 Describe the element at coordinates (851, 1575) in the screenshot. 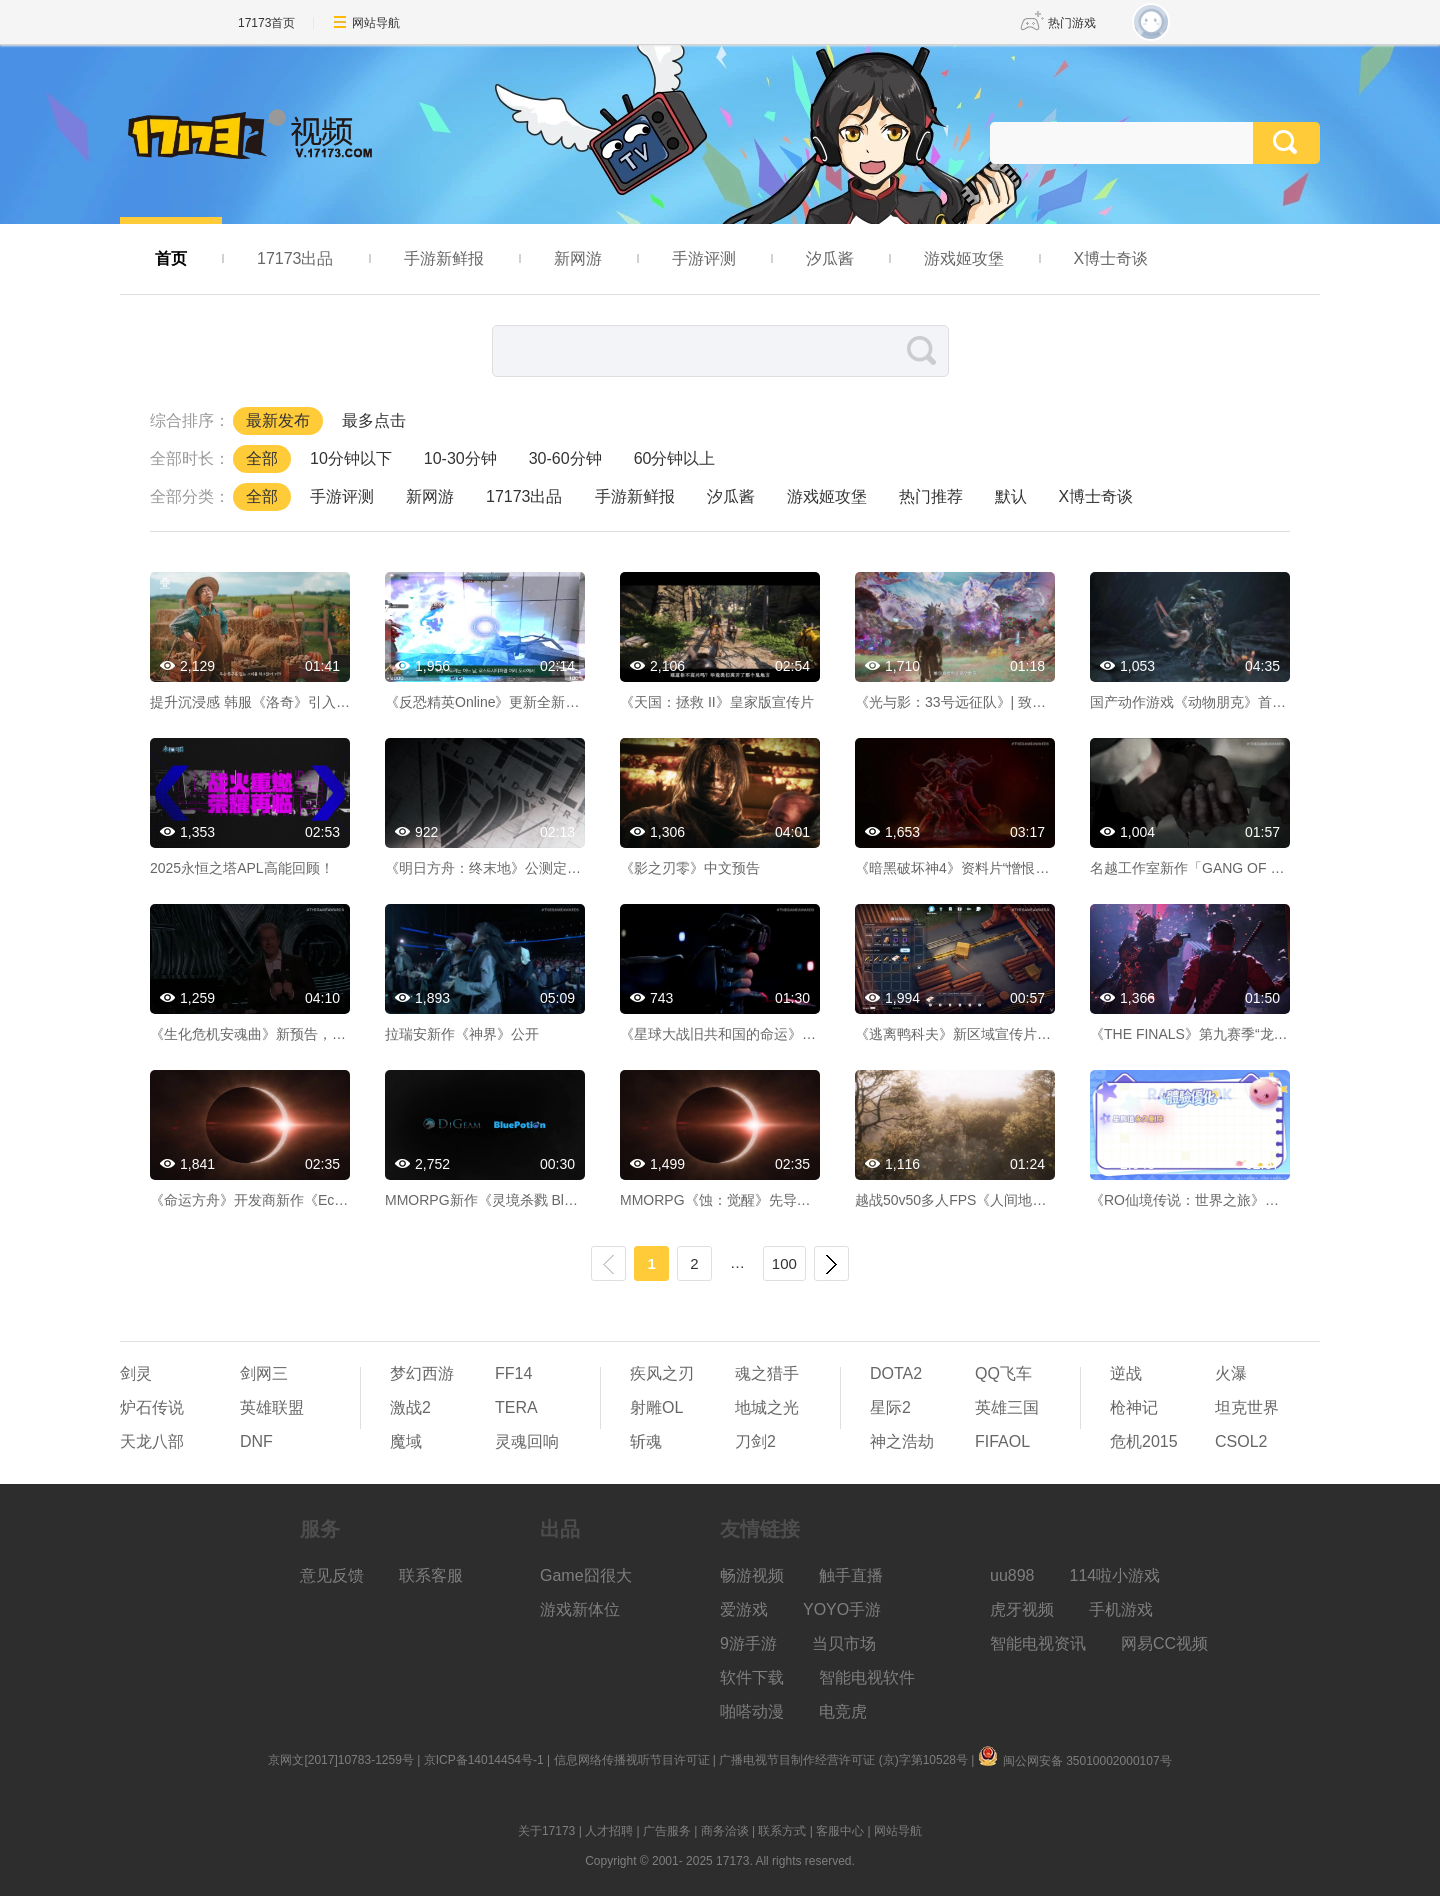

I see `触手直播` at that location.